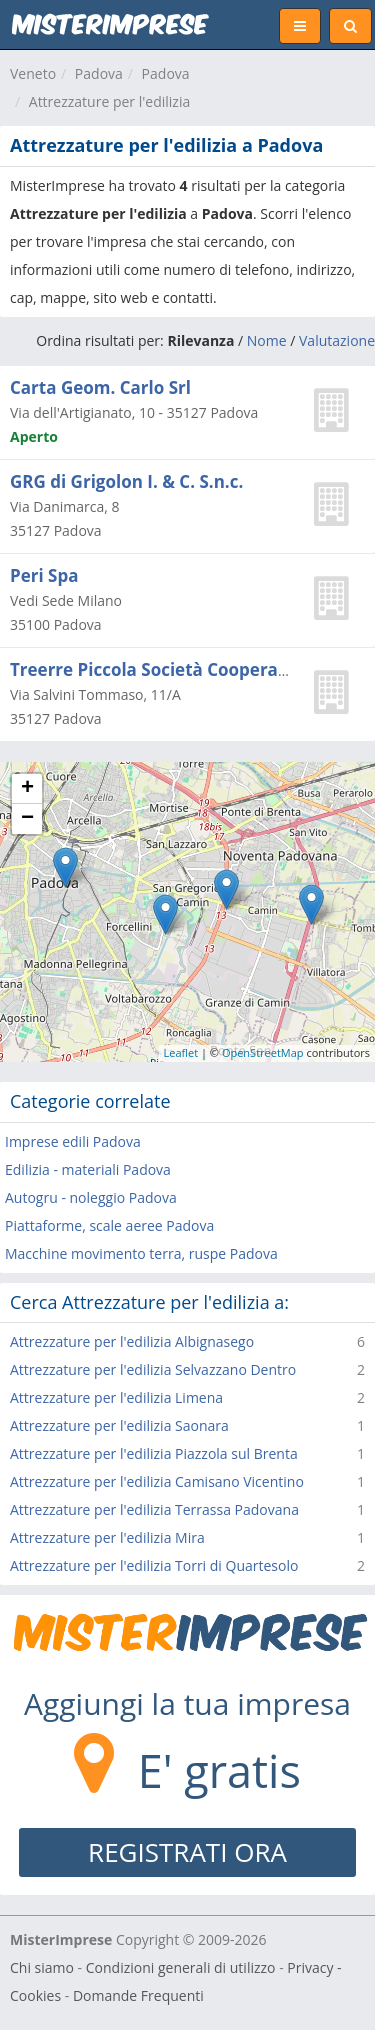 The height and width of the screenshot is (2030, 375). Describe the element at coordinates (182, 669) in the screenshot. I see `Treerre Piccola Società Cooperativa A.r.l.` at that location.